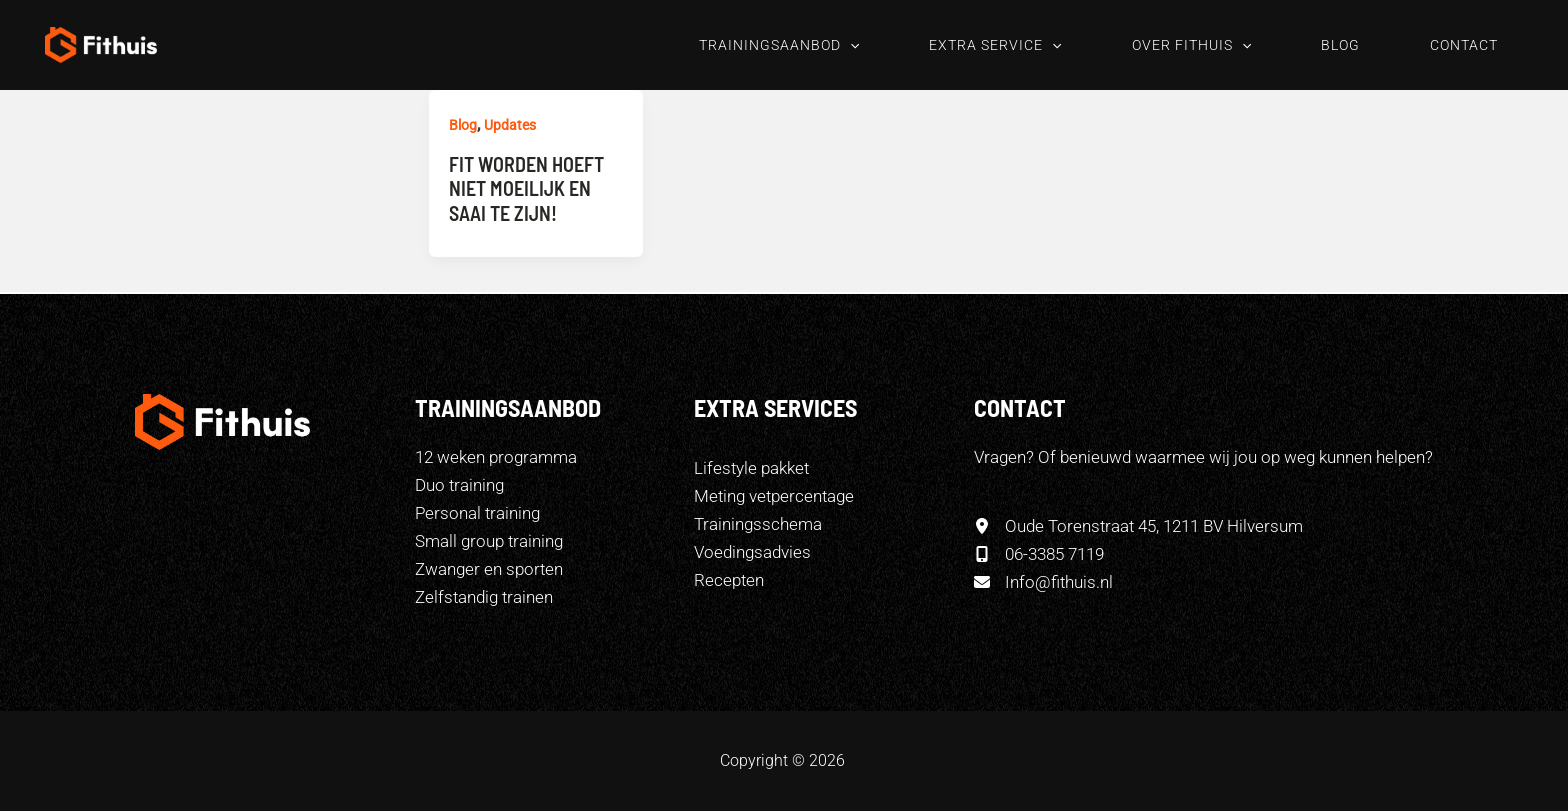 This screenshot has height=811, width=1568. Describe the element at coordinates (758, 524) in the screenshot. I see `[Trainingsschema]` at that location.